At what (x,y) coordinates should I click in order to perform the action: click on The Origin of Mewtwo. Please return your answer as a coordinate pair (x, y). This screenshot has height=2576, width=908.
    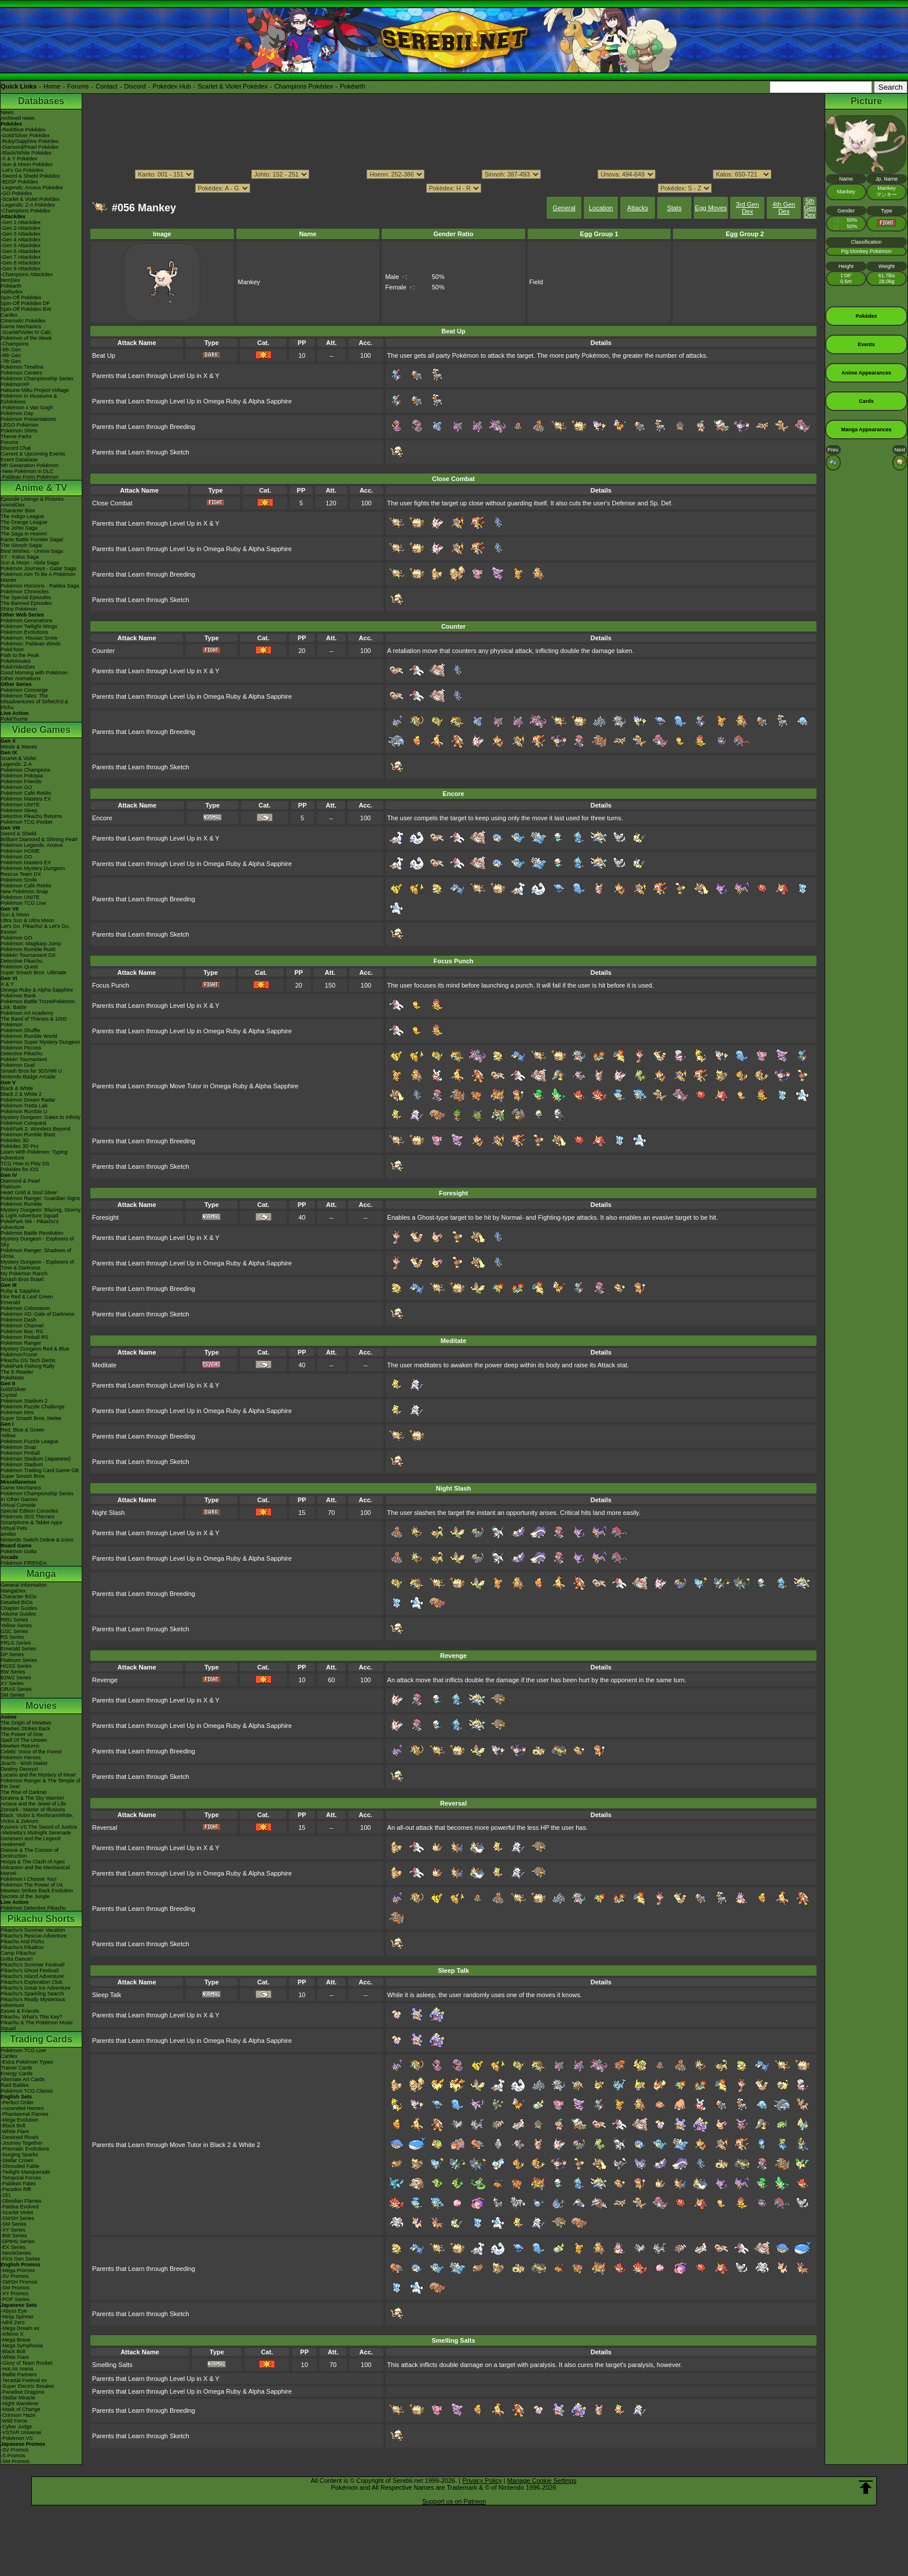
    Looking at the image, I should click on (26, 1723).